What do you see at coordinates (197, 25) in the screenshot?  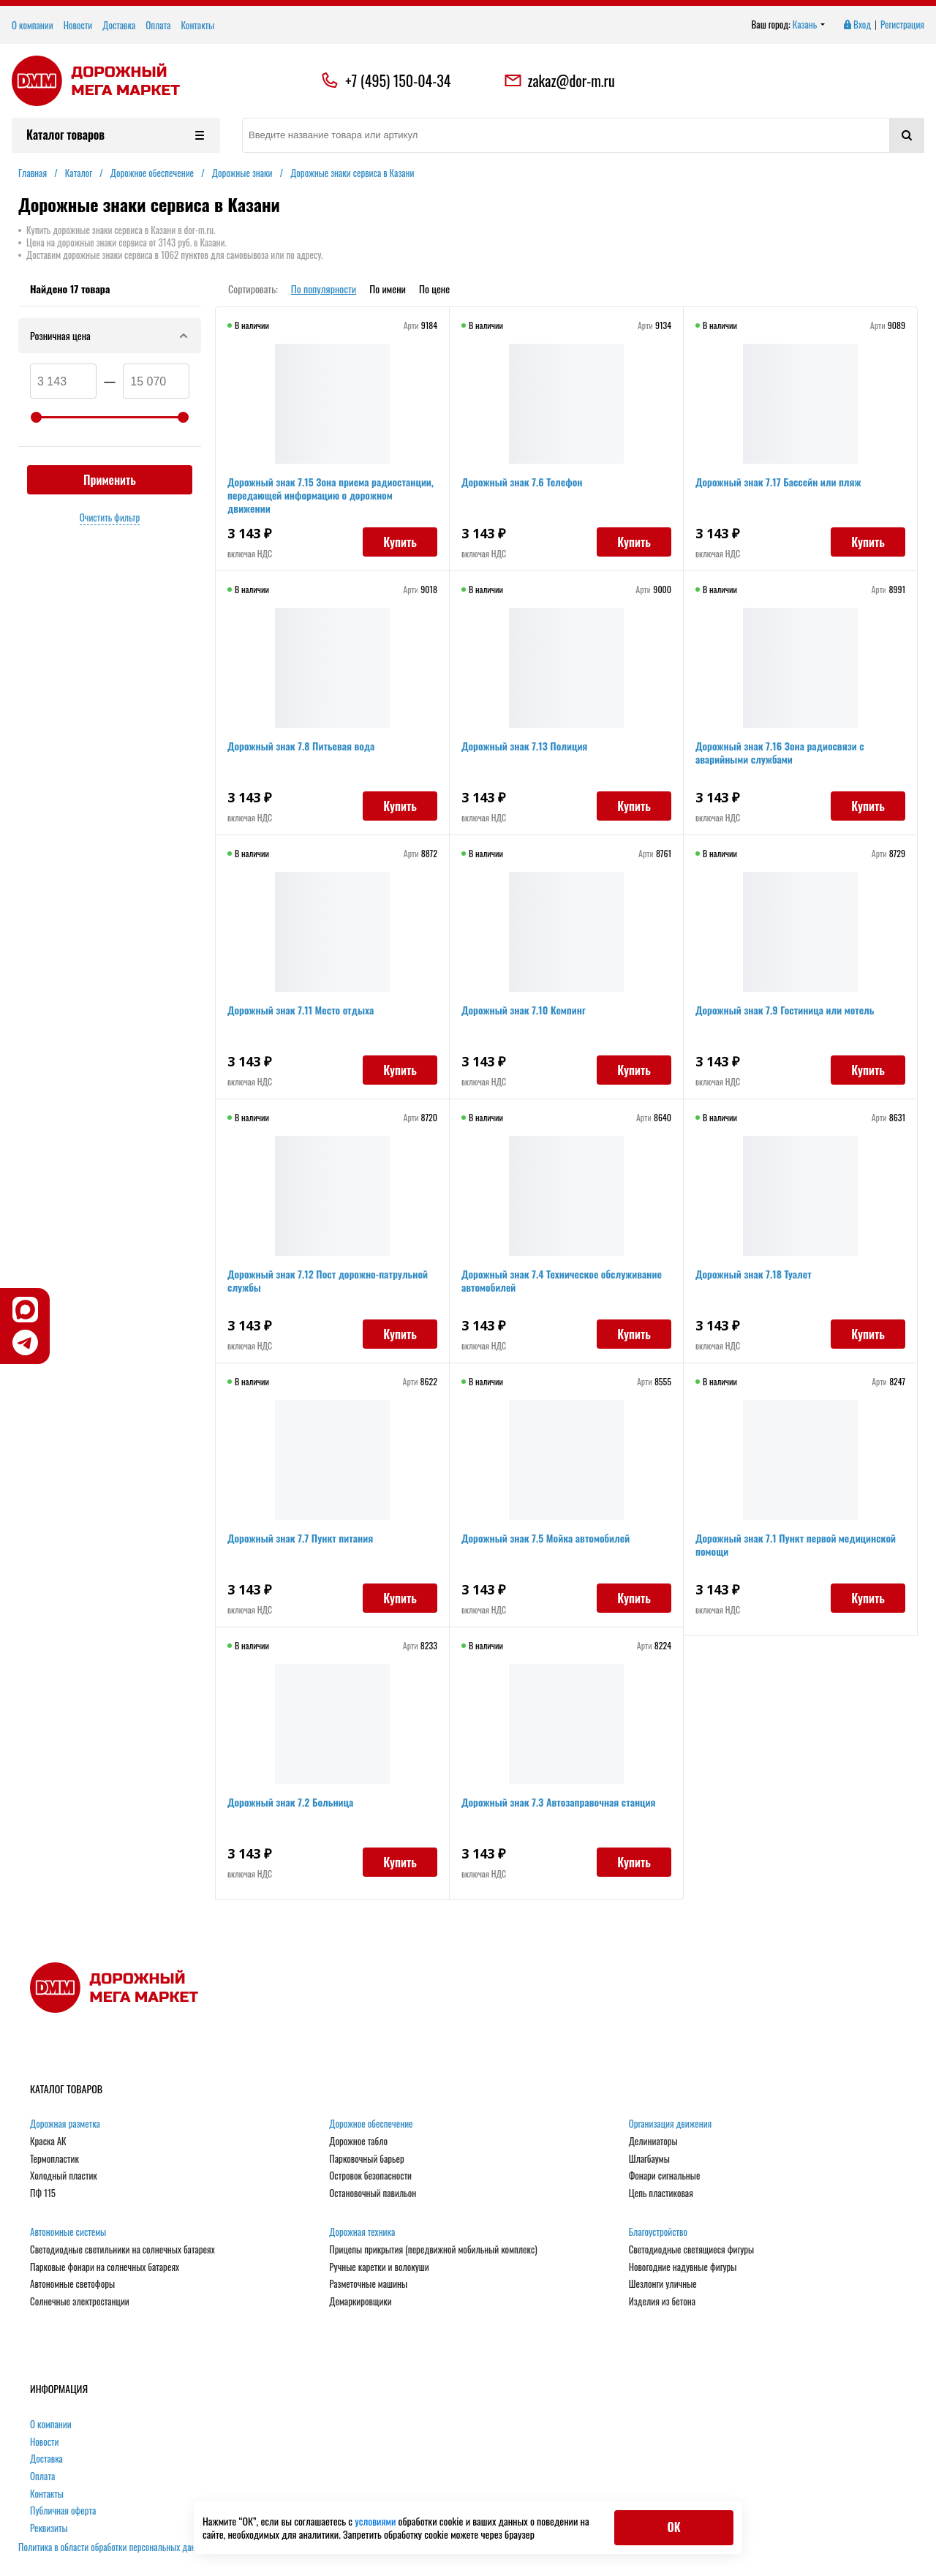 I see `Контакты` at bounding box center [197, 25].